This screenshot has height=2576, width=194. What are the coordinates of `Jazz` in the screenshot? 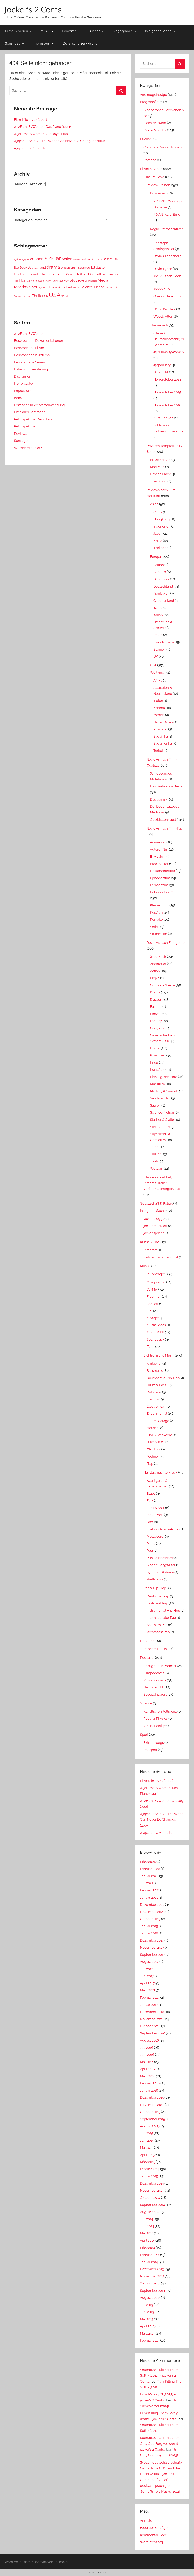 It's located at (150, 1522).